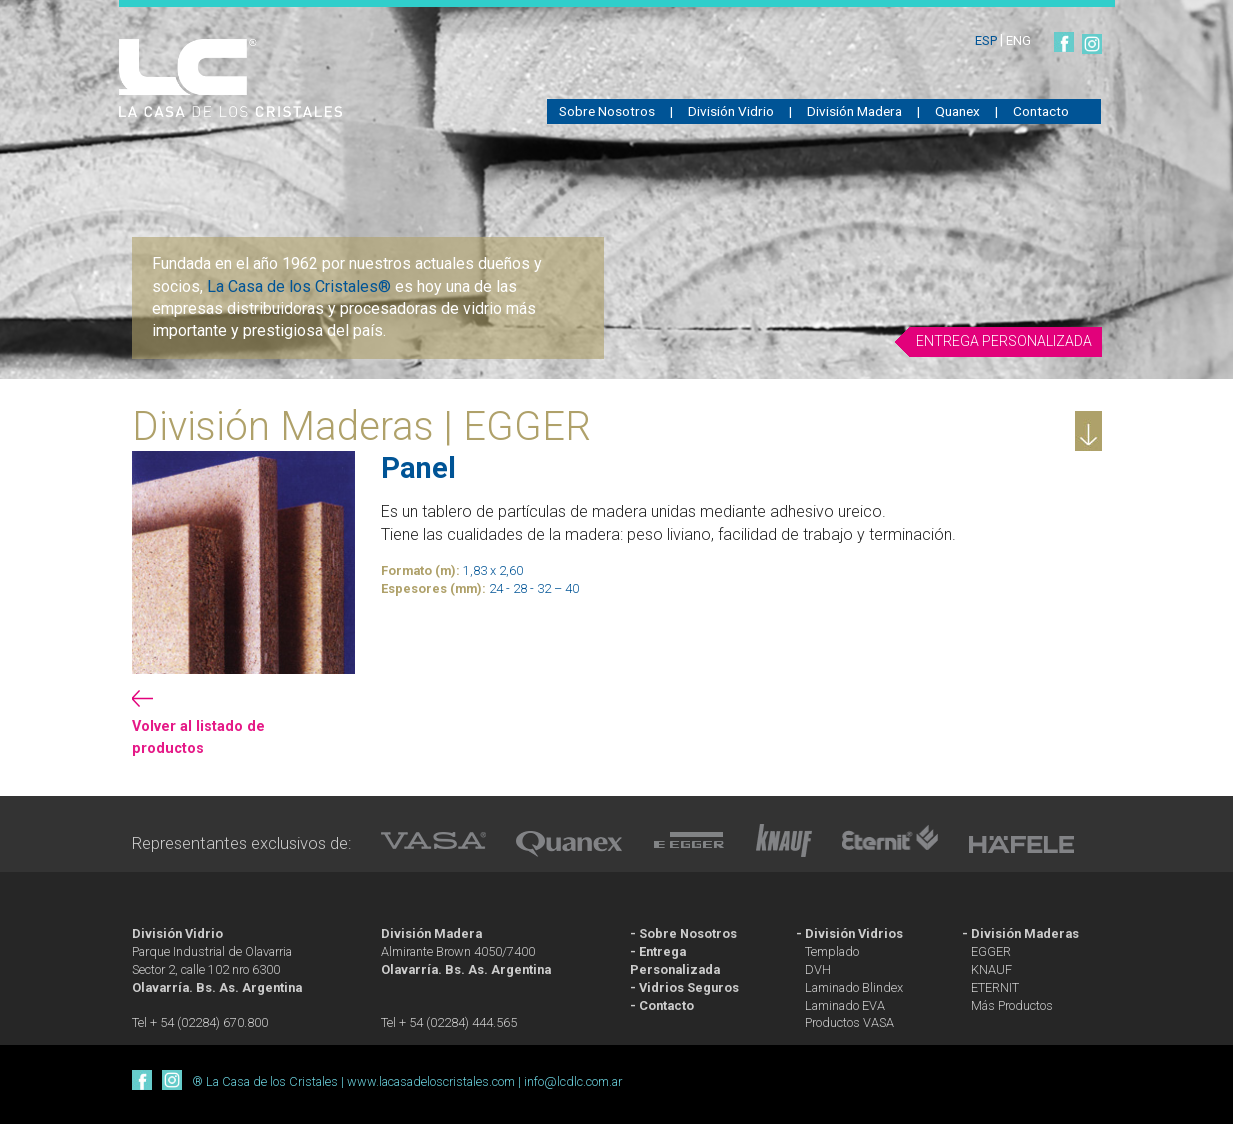 This screenshot has width=1233, height=1124. I want to click on División Vidrio, so click(731, 111).